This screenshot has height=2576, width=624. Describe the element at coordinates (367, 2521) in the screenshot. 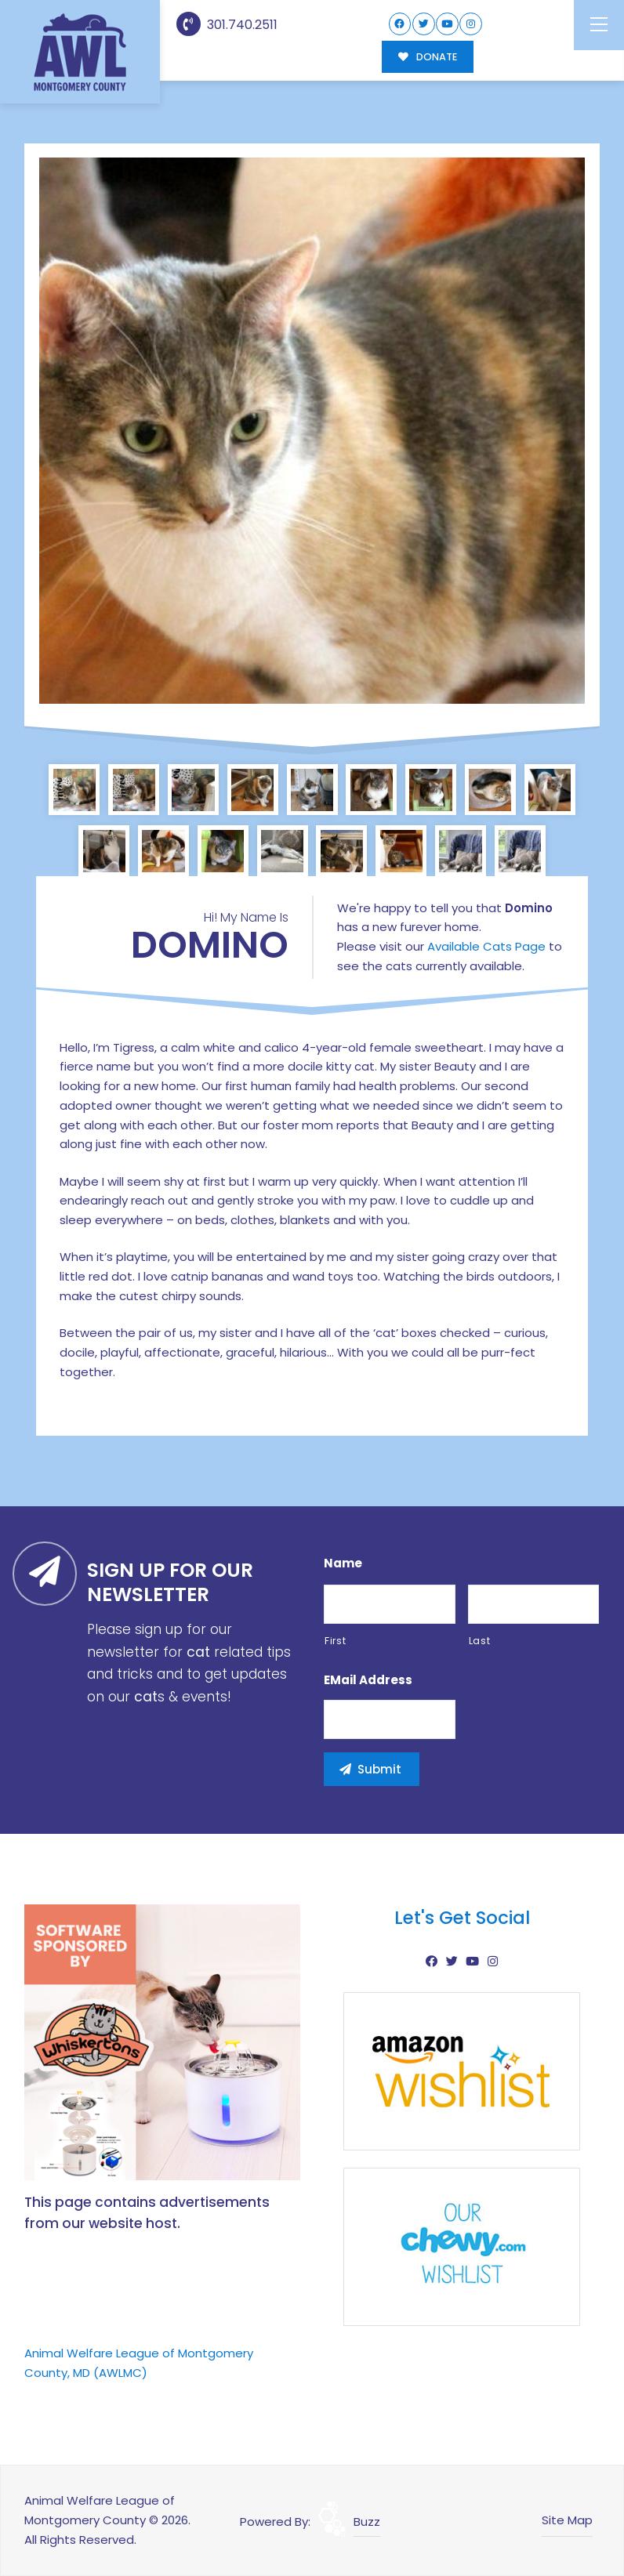

I see `Buzz` at that location.